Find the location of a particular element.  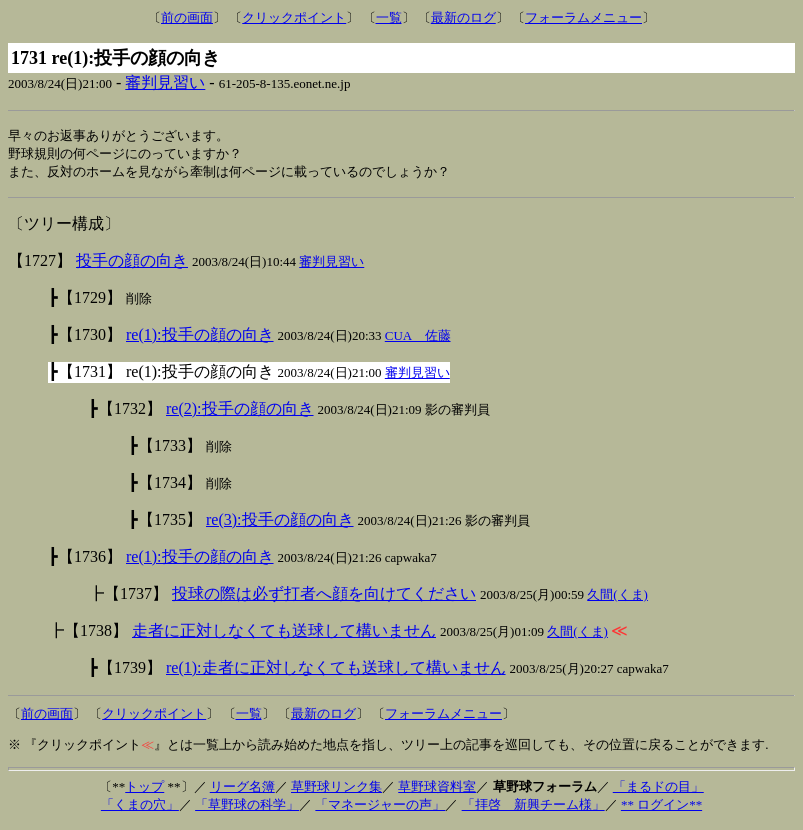

投手の顔の向き is located at coordinates (132, 263).